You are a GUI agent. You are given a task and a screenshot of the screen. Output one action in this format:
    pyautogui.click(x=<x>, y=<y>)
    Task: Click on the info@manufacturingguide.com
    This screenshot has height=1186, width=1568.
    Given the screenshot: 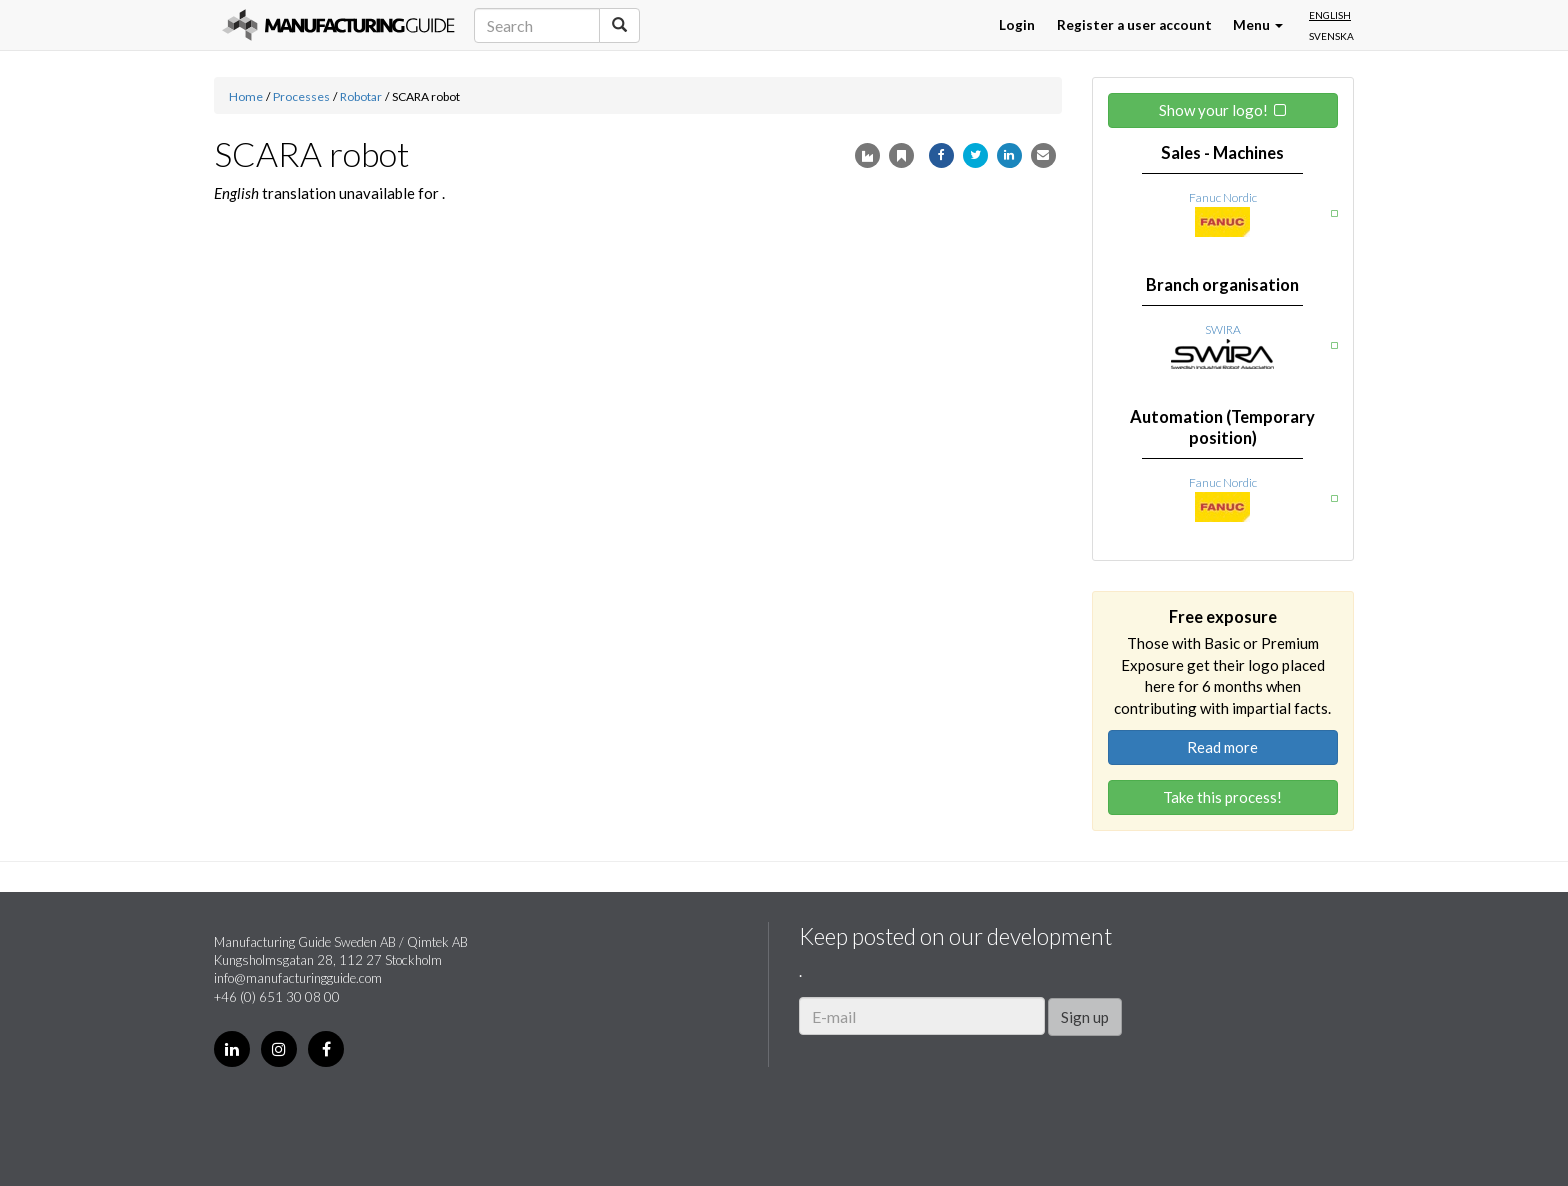 What is the action you would take?
    pyautogui.click(x=298, y=978)
    